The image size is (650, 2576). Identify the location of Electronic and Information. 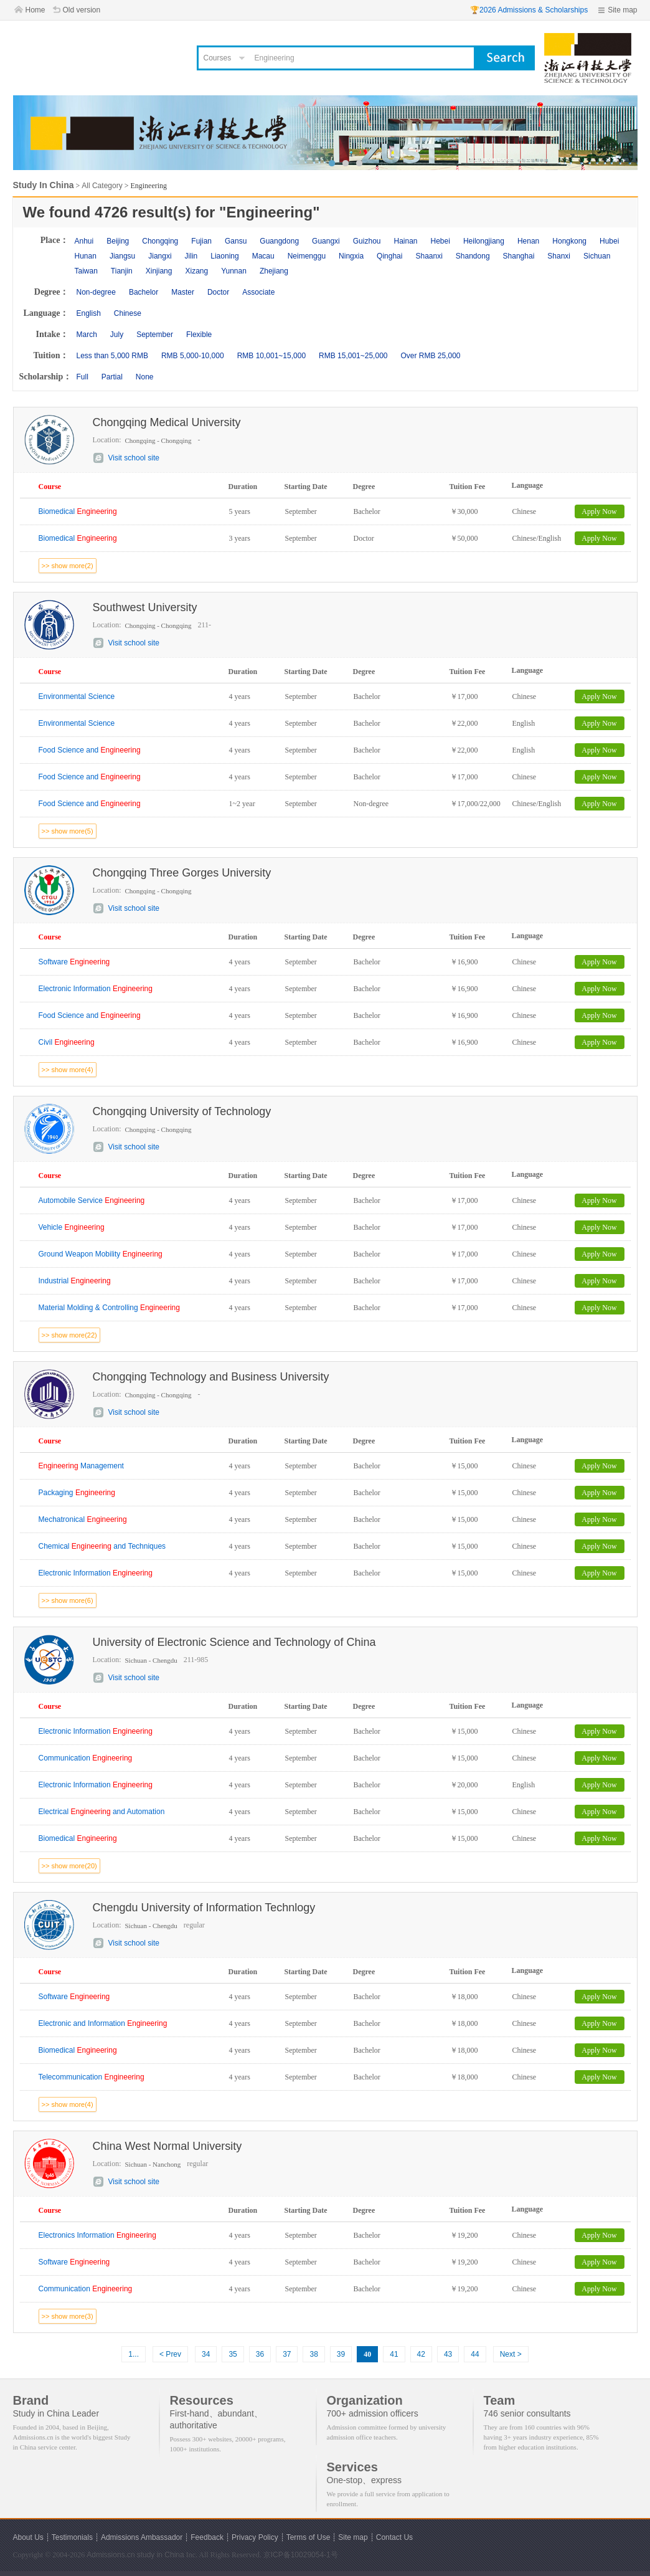
(103, 2023).